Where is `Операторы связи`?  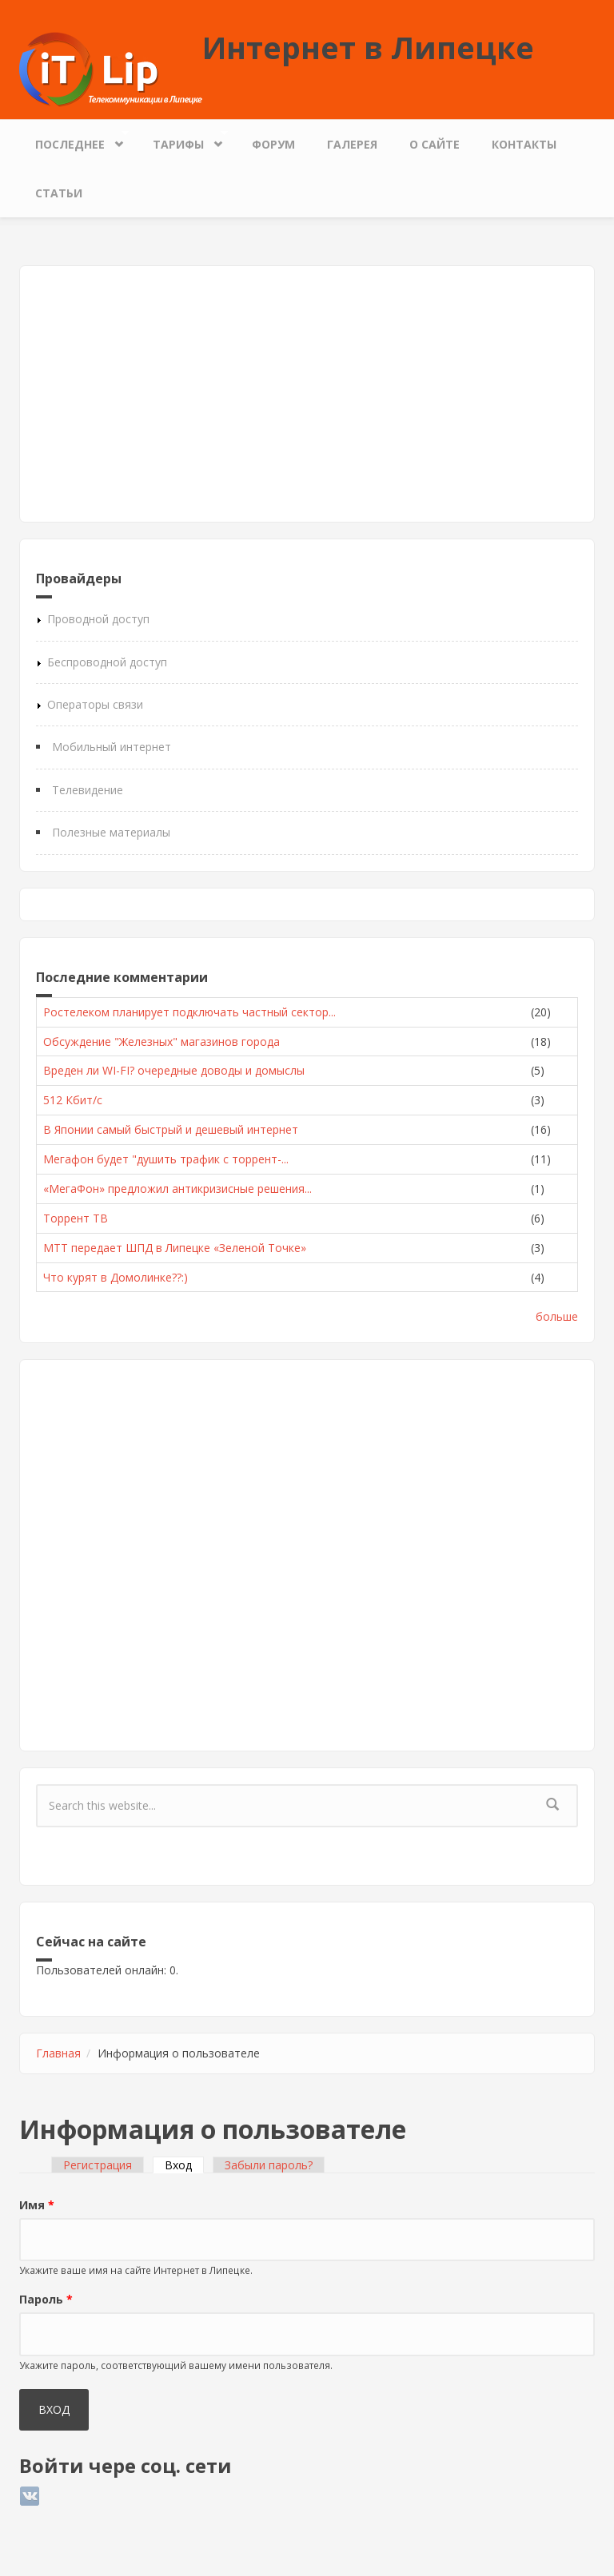 Операторы связи is located at coordinates (95, 704).